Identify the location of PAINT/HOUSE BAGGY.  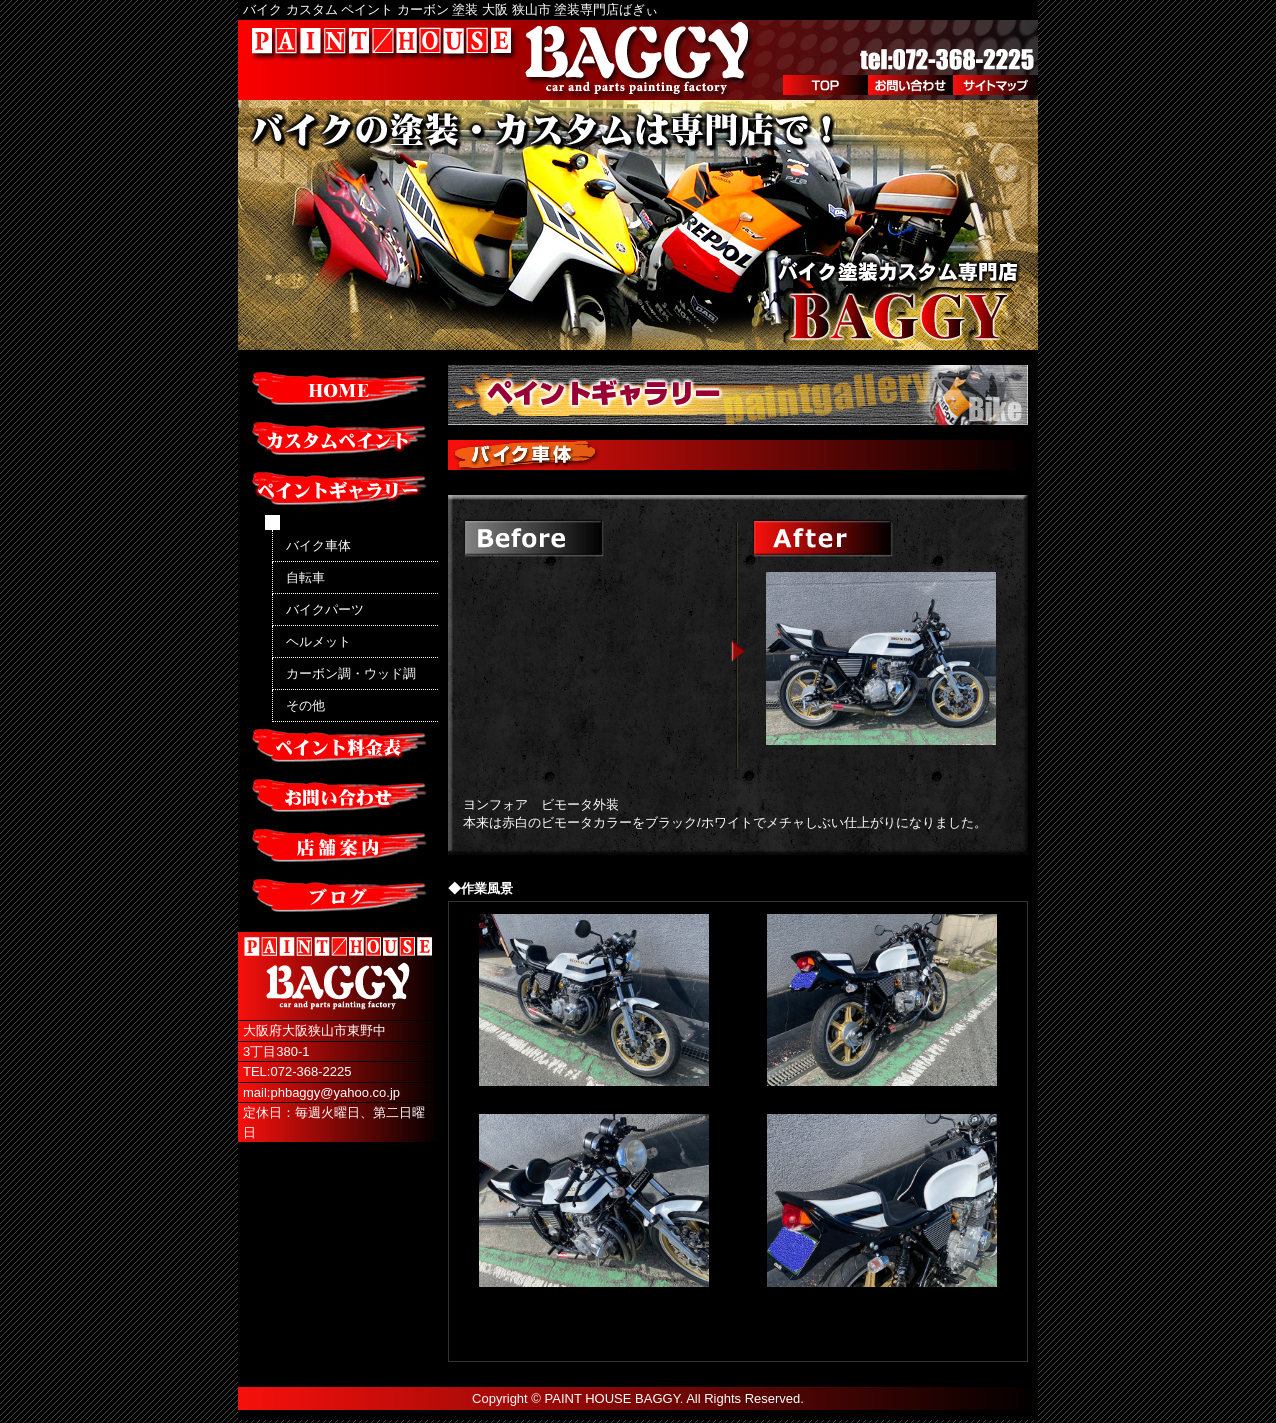
(503, 60).